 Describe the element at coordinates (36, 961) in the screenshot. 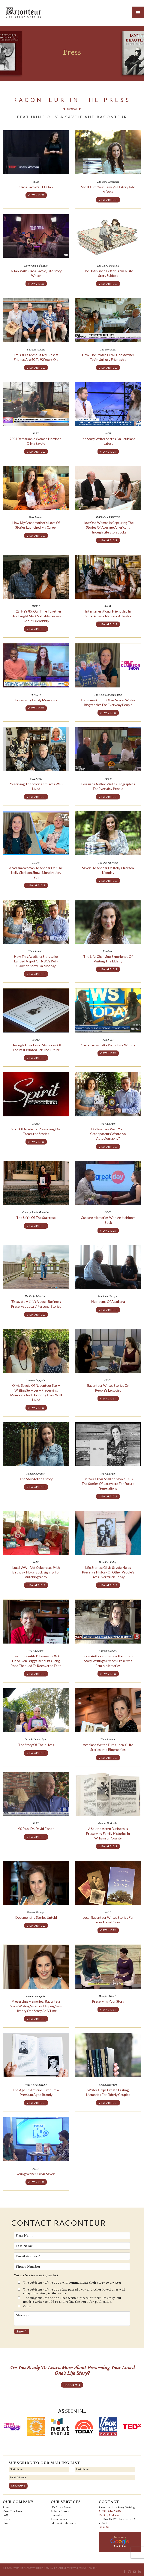

I see `How this Acadiana storyteller landed a spot on NBC's Kelly Clarkson Show on Monday` at that location.